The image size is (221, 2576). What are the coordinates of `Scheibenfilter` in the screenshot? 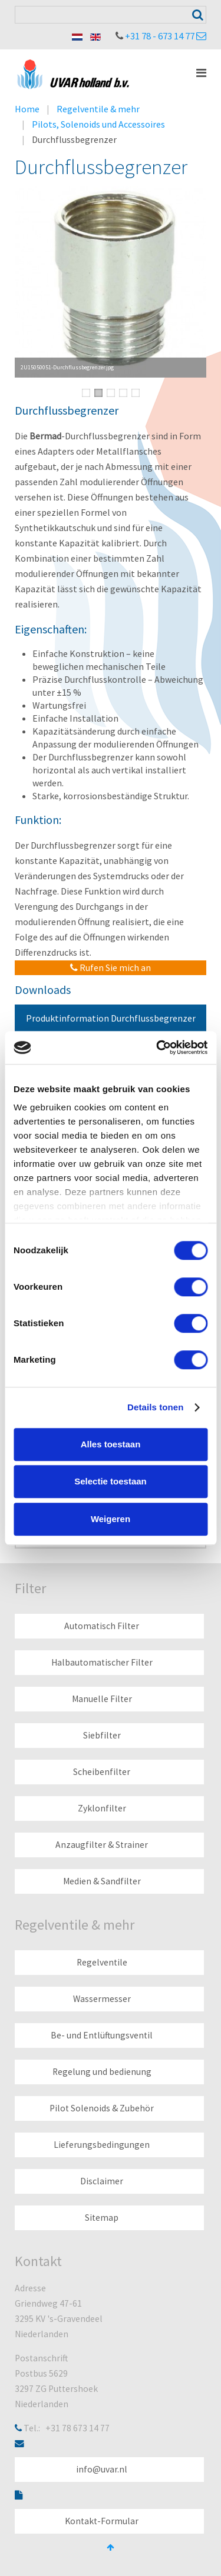 It's located at (101, 1771).